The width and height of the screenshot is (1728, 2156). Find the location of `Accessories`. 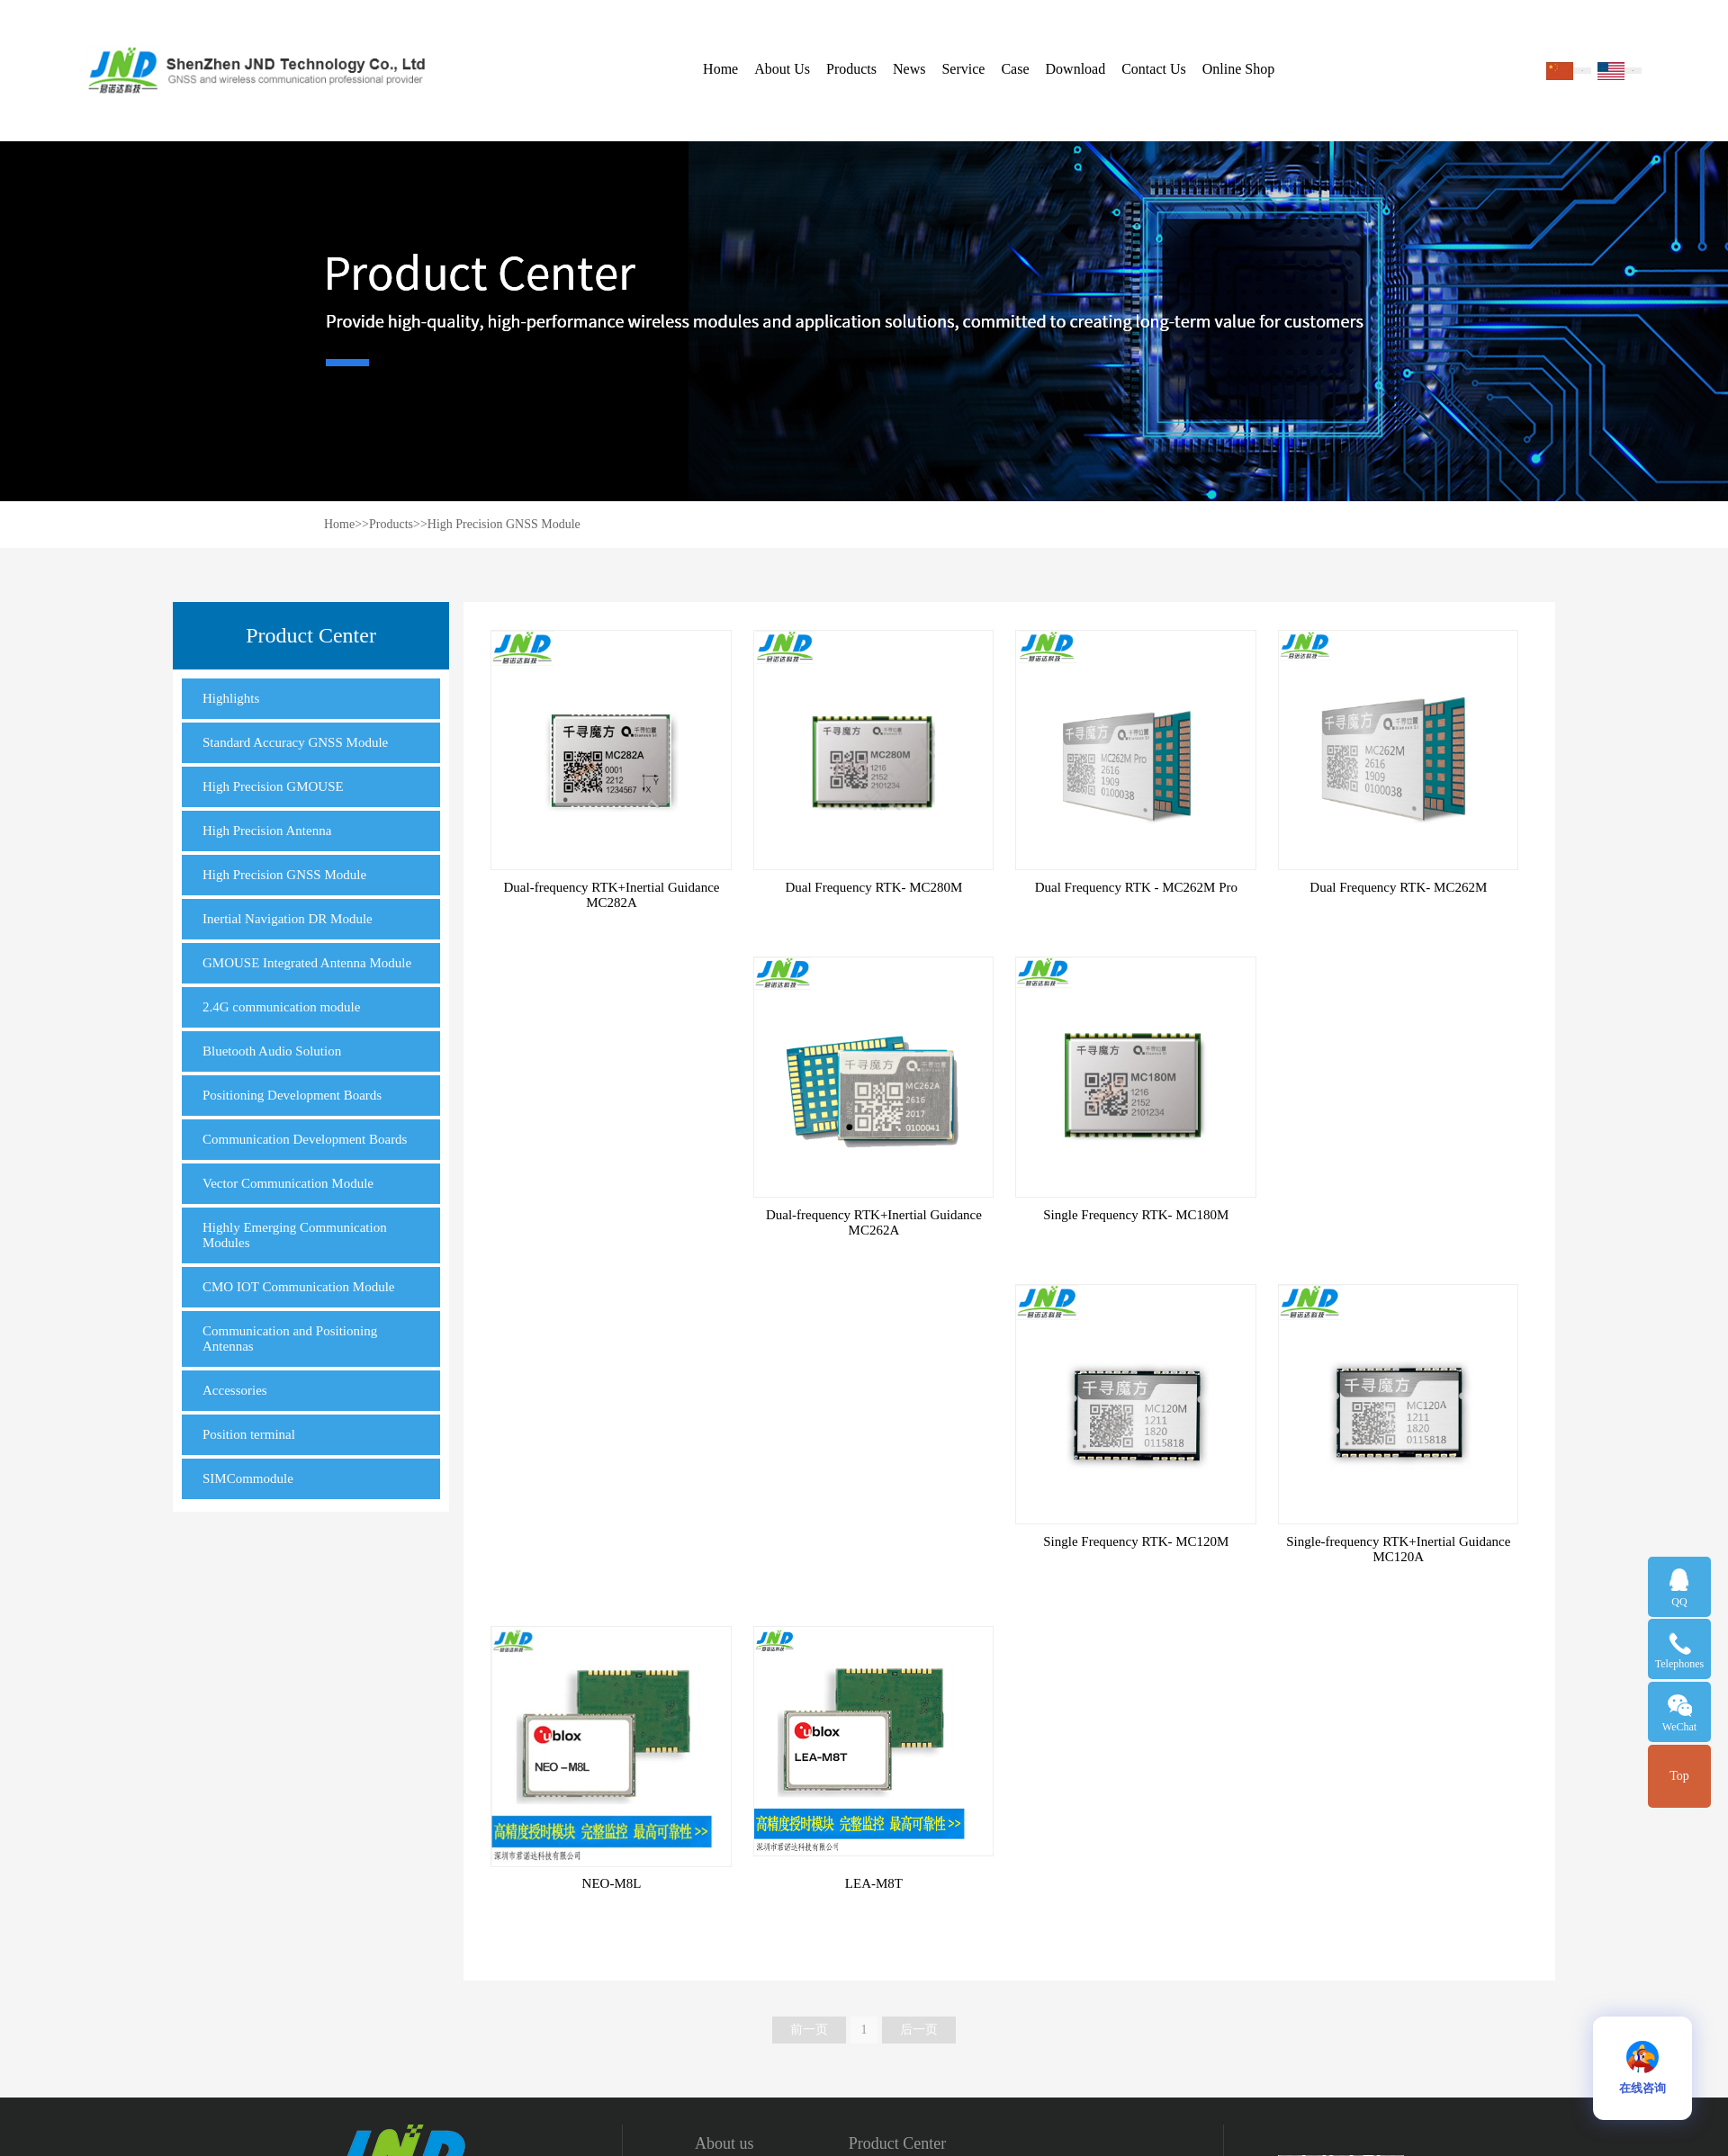

Accessories is located at coordinates (234, 1390).